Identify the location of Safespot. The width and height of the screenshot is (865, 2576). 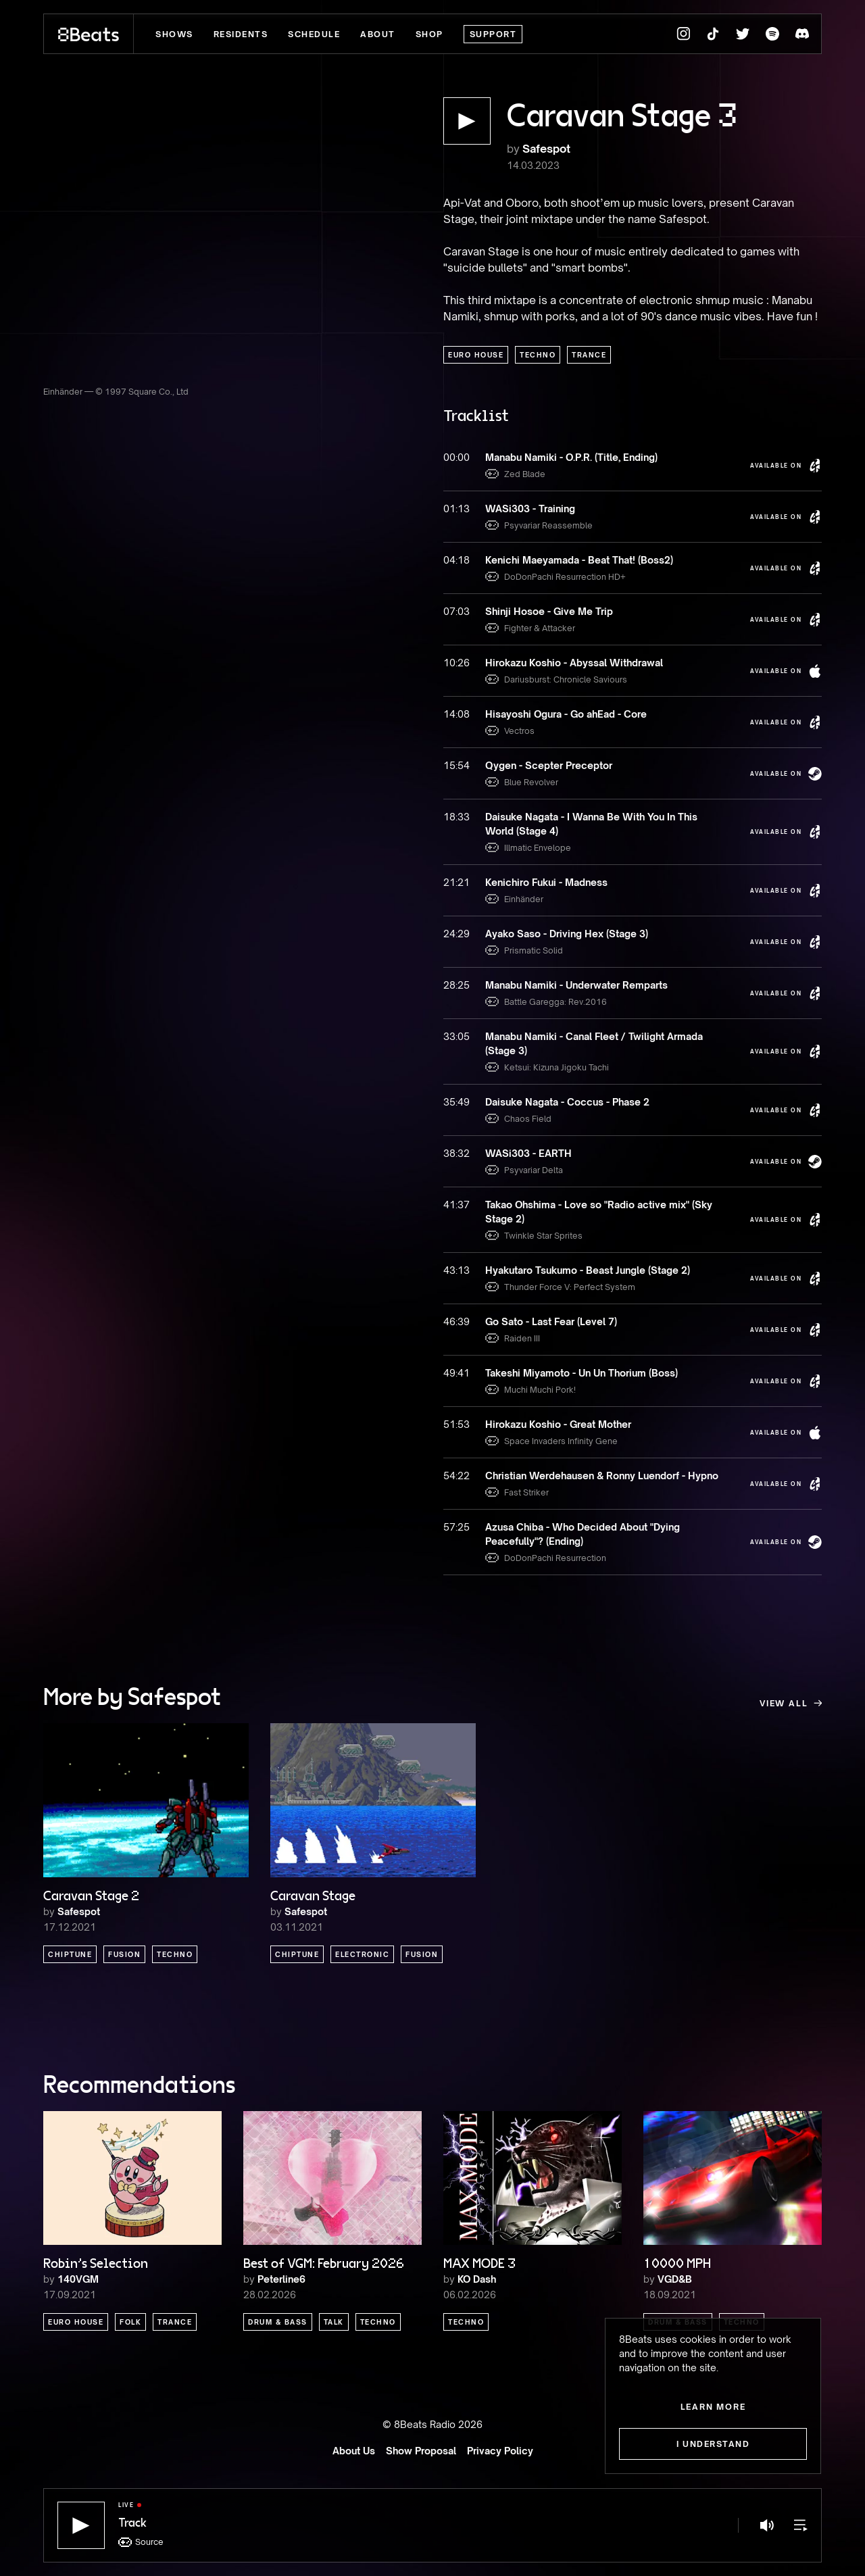
(546, 148).